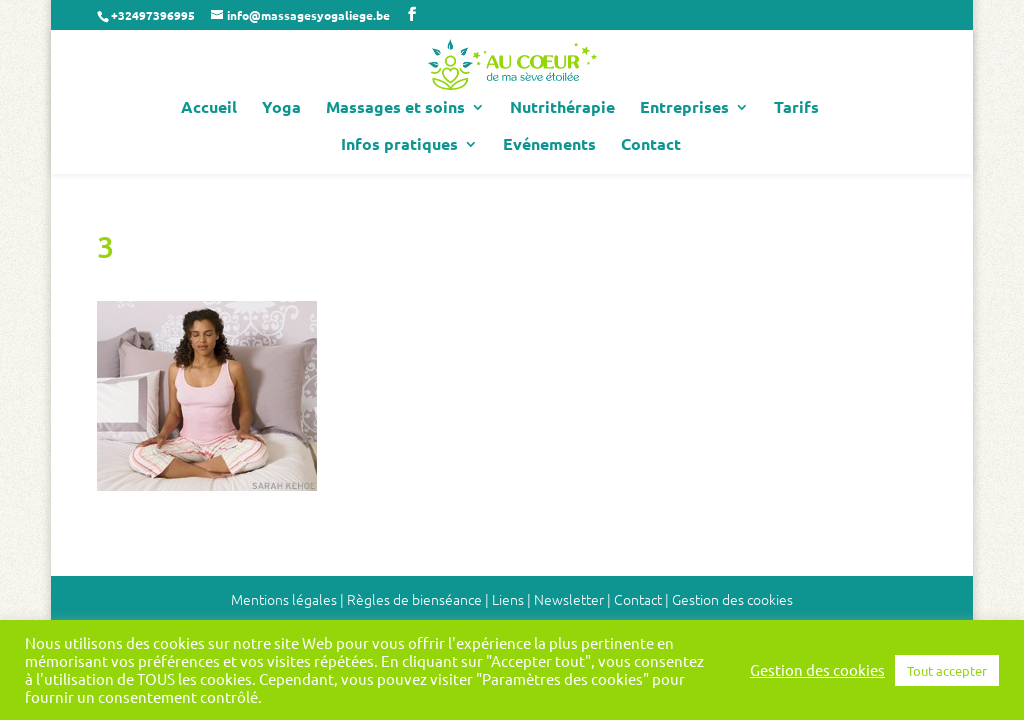  What do you see at coordinates (209, 108) in the screenshot?
I see `Accueil` at bounding box center [209, 108].